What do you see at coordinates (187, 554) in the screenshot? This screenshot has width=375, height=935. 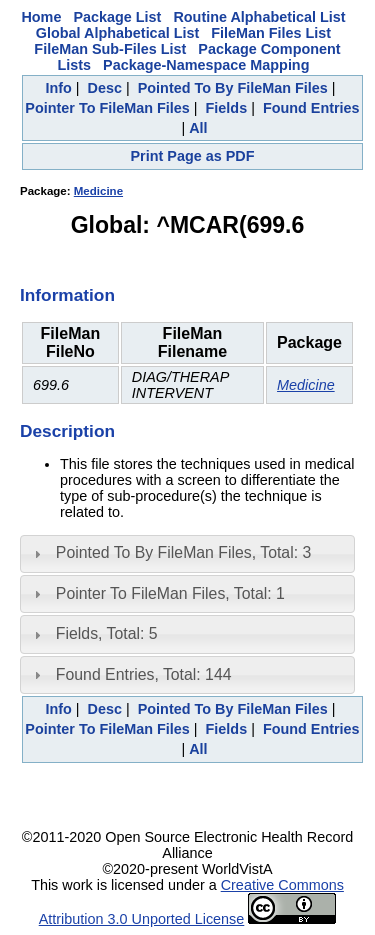 I see `[tab]` at bounding box center [187, 554].